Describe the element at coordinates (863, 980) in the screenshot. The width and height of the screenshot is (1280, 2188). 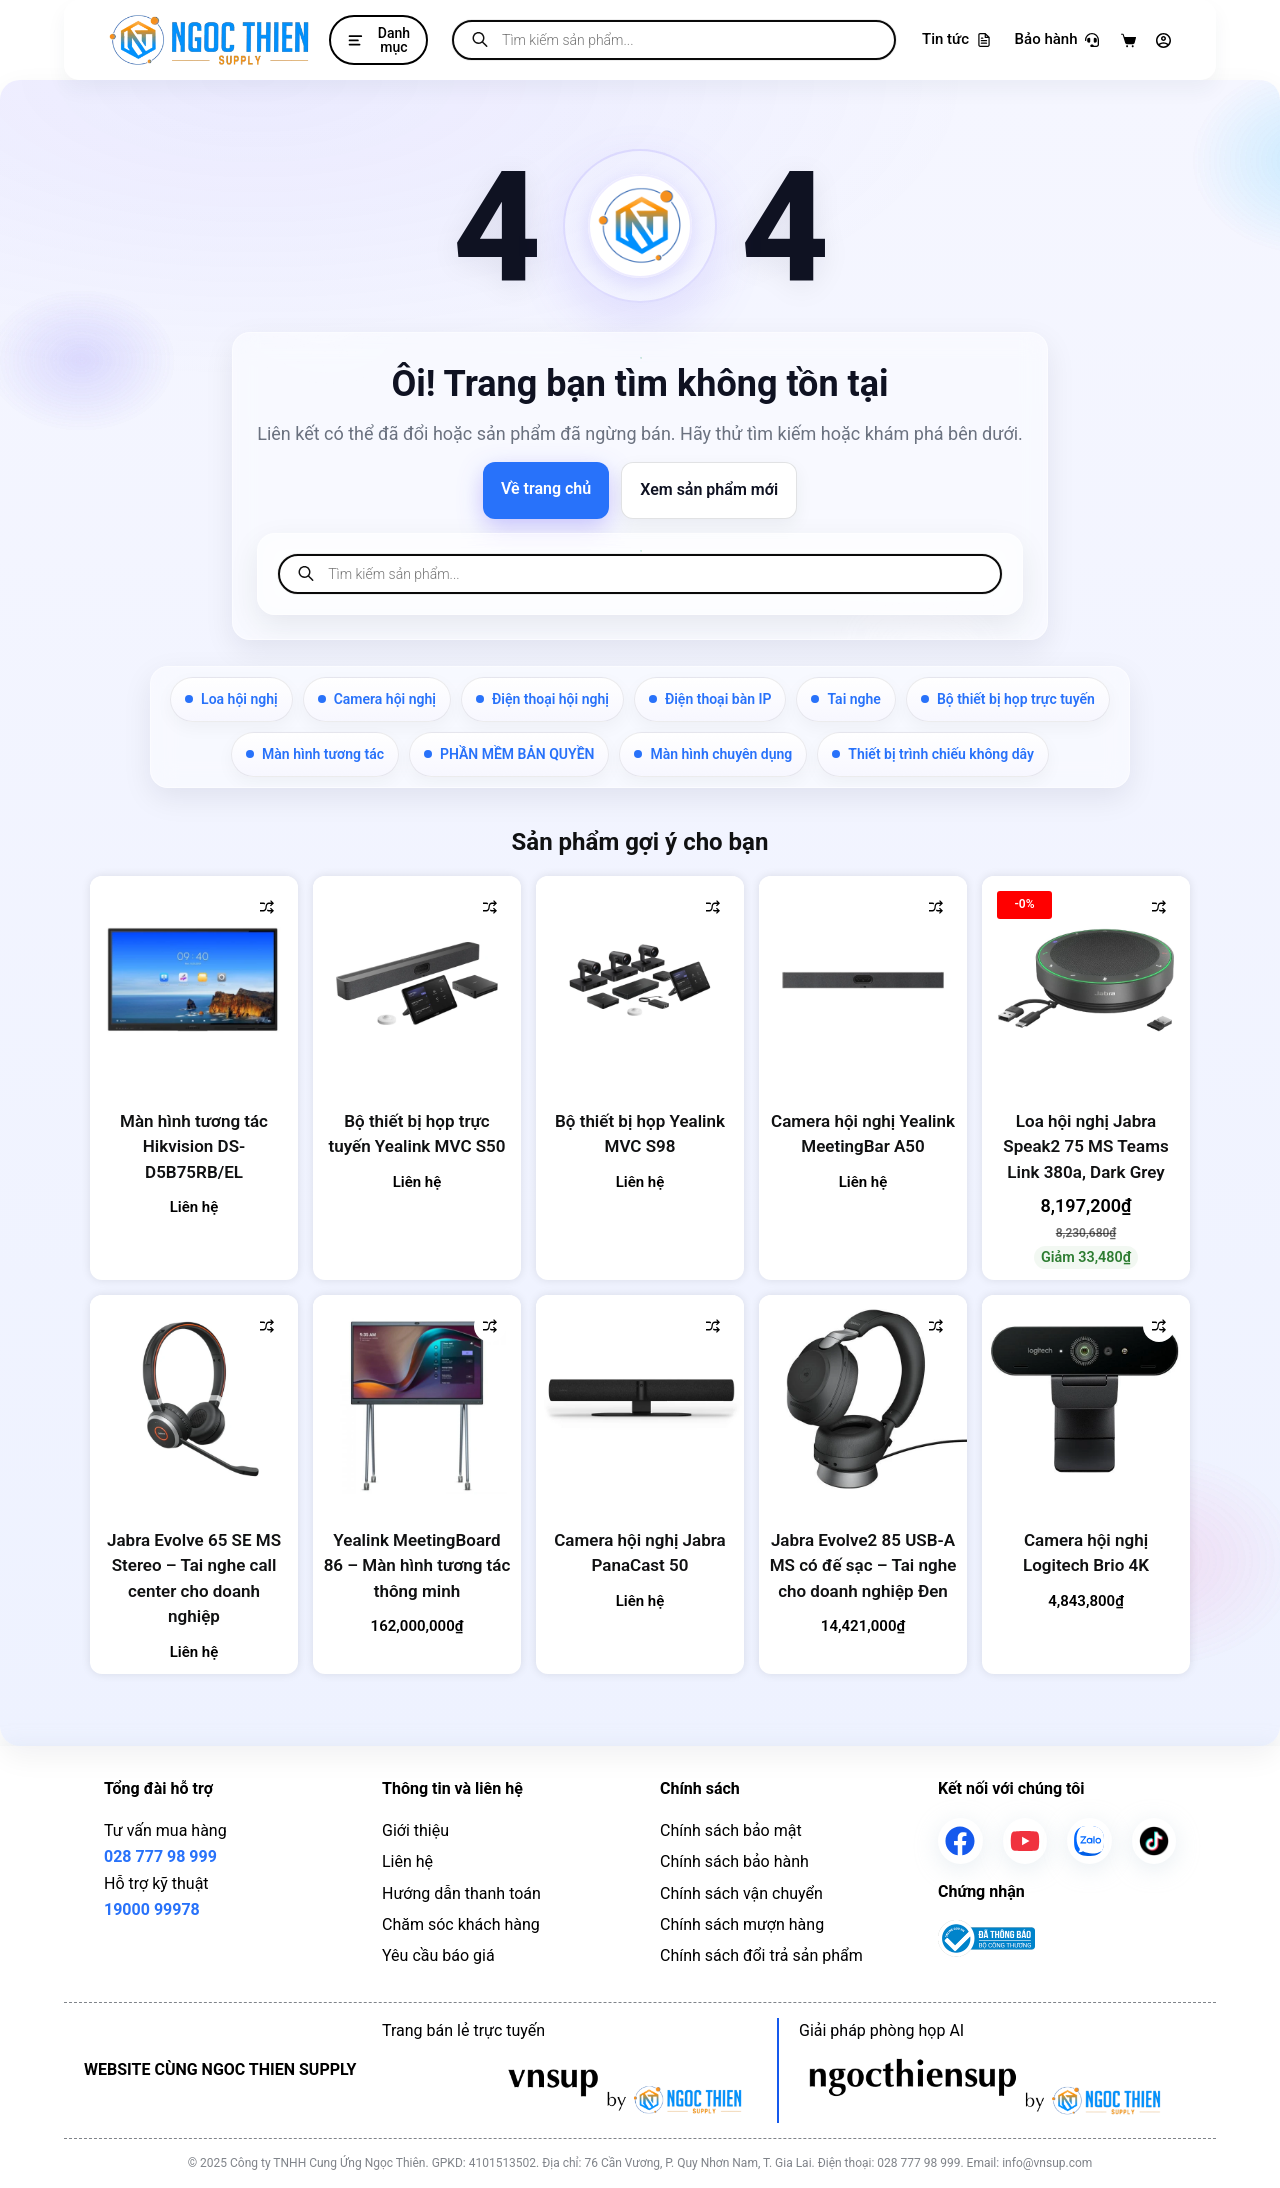
I see `[Camera hội nghị Yealink MeetingBar A50]` at that location.